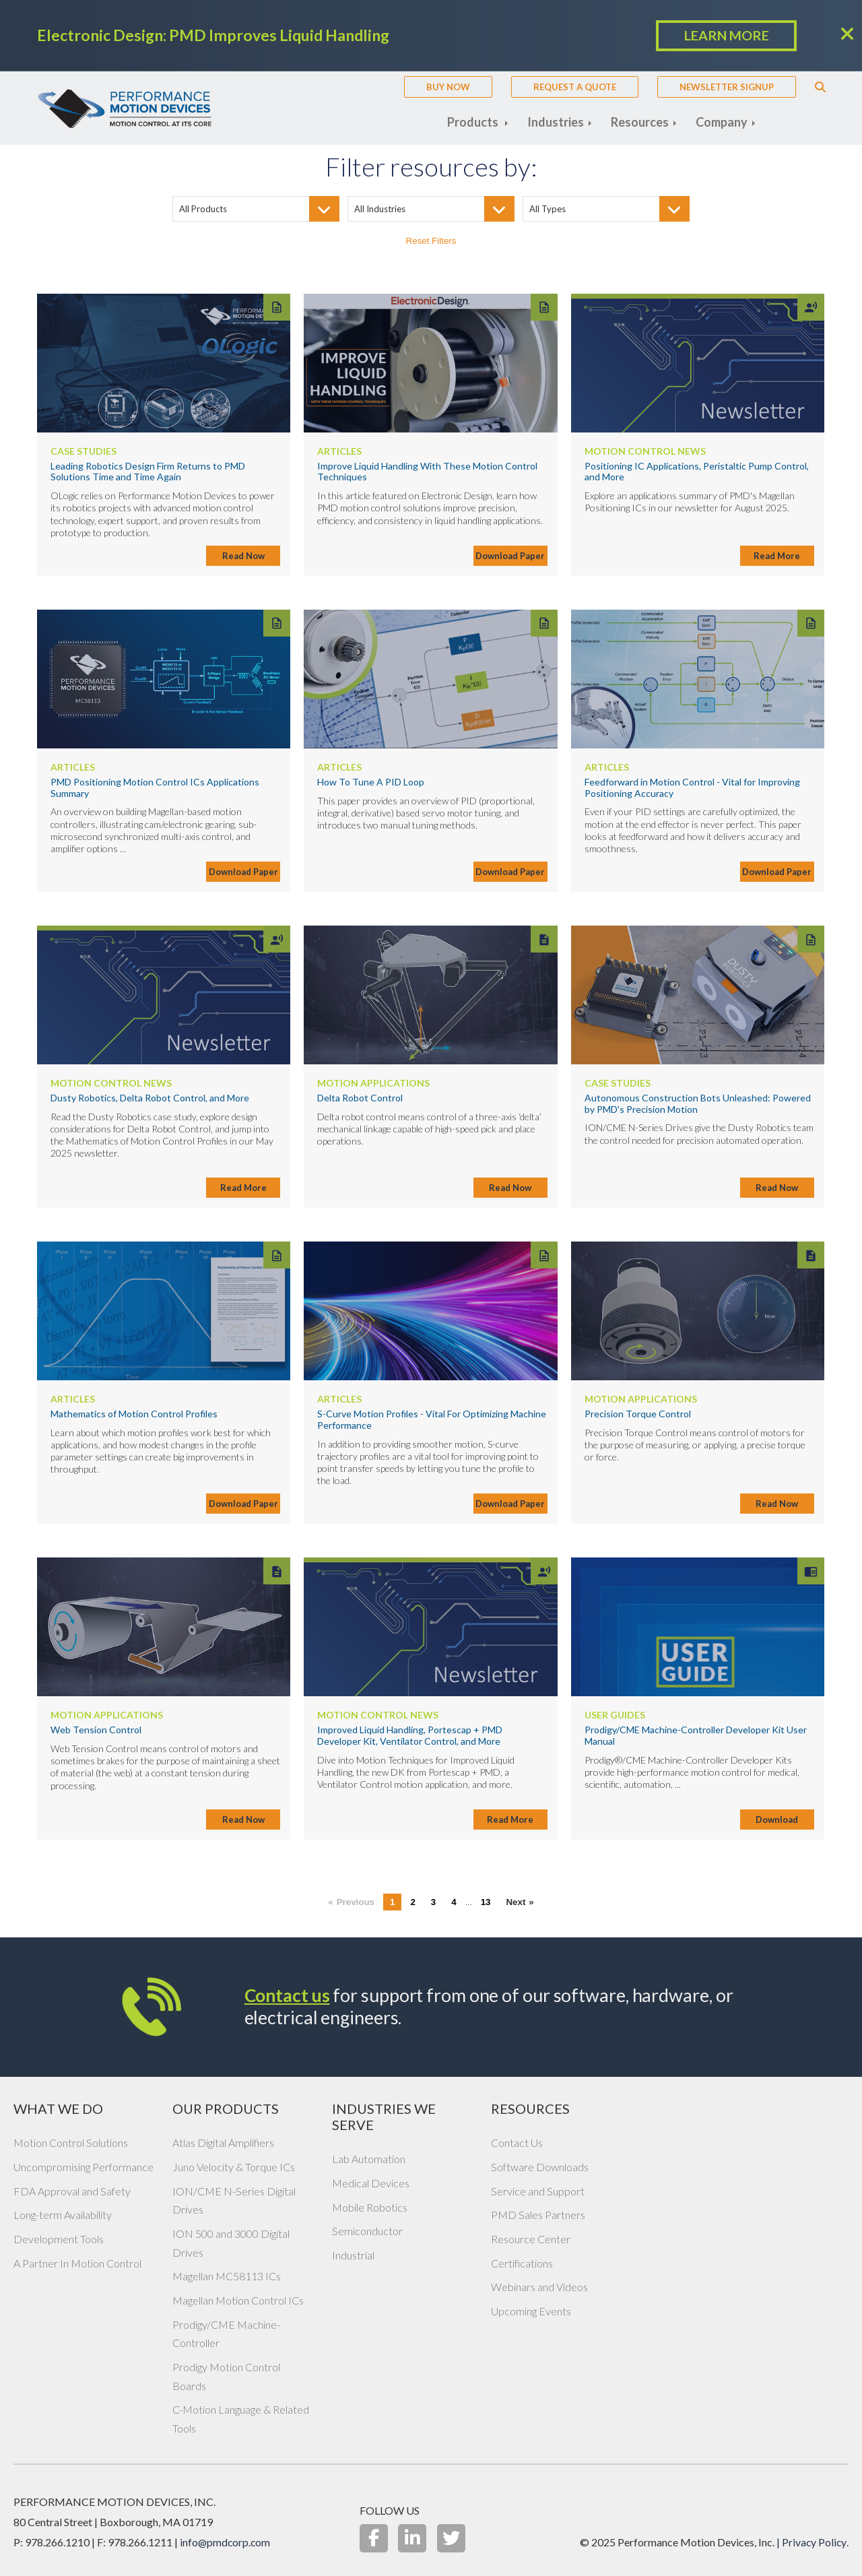 This screenshot has width=862, height=2576. What do you see at coordinates (240, 2419) in the screenshot?
I see `C-Motion Language & Related Tools [menuitem]` at bounding box center [240, 2419].